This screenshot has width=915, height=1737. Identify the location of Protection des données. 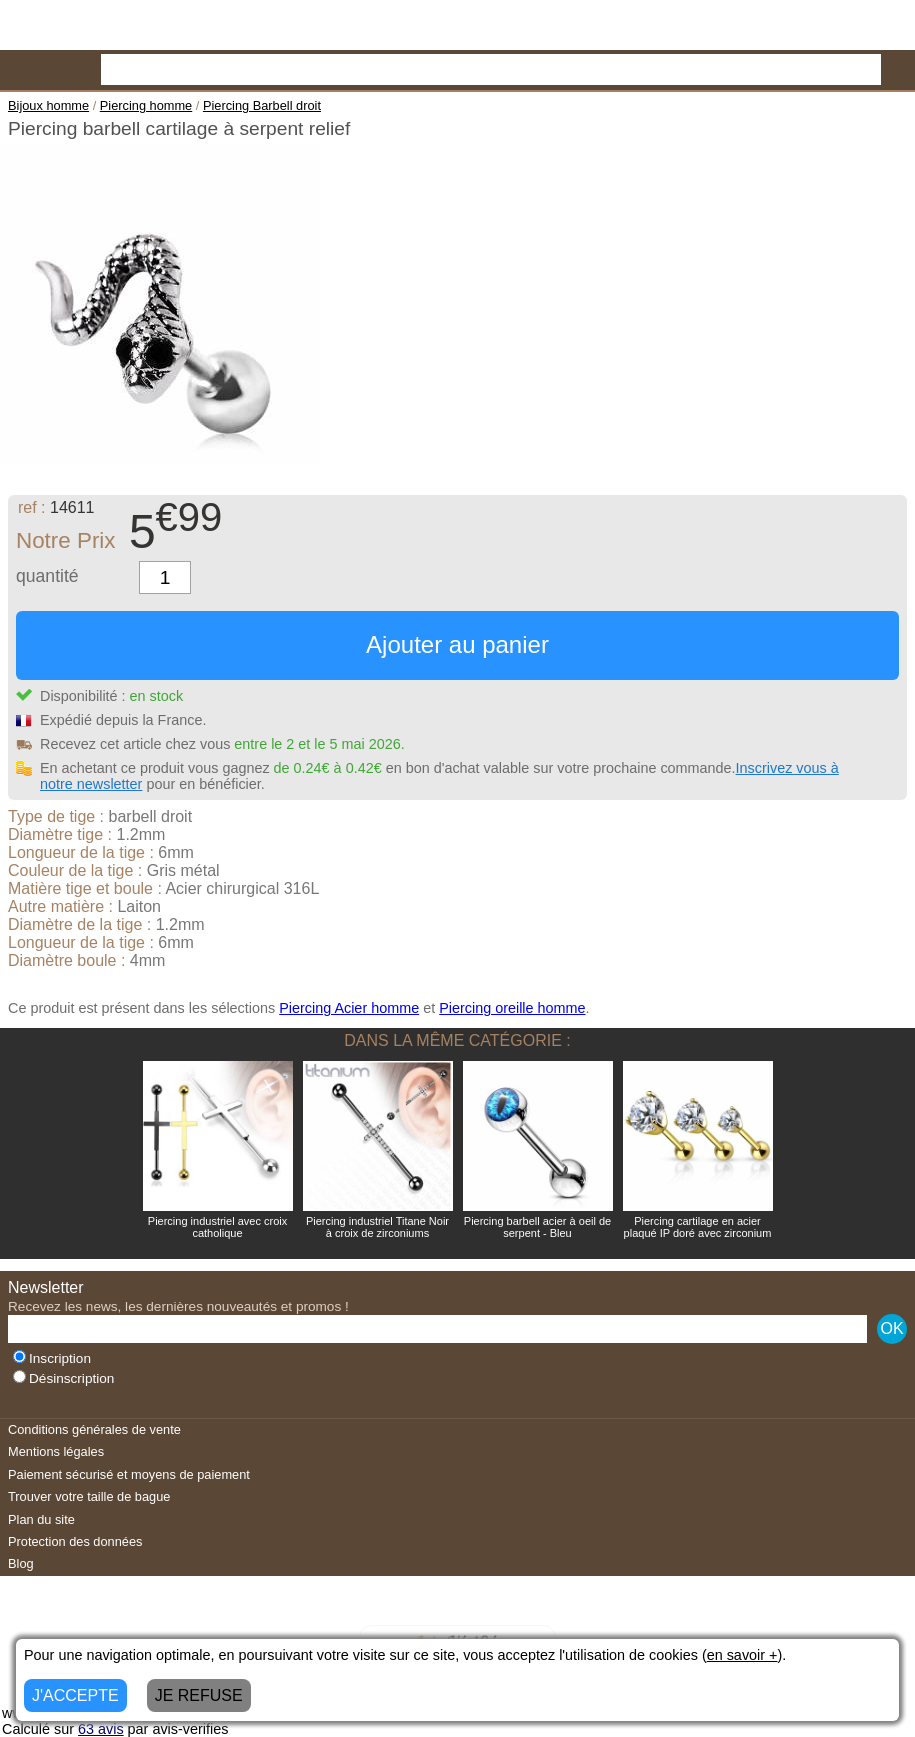
(75, 1541).